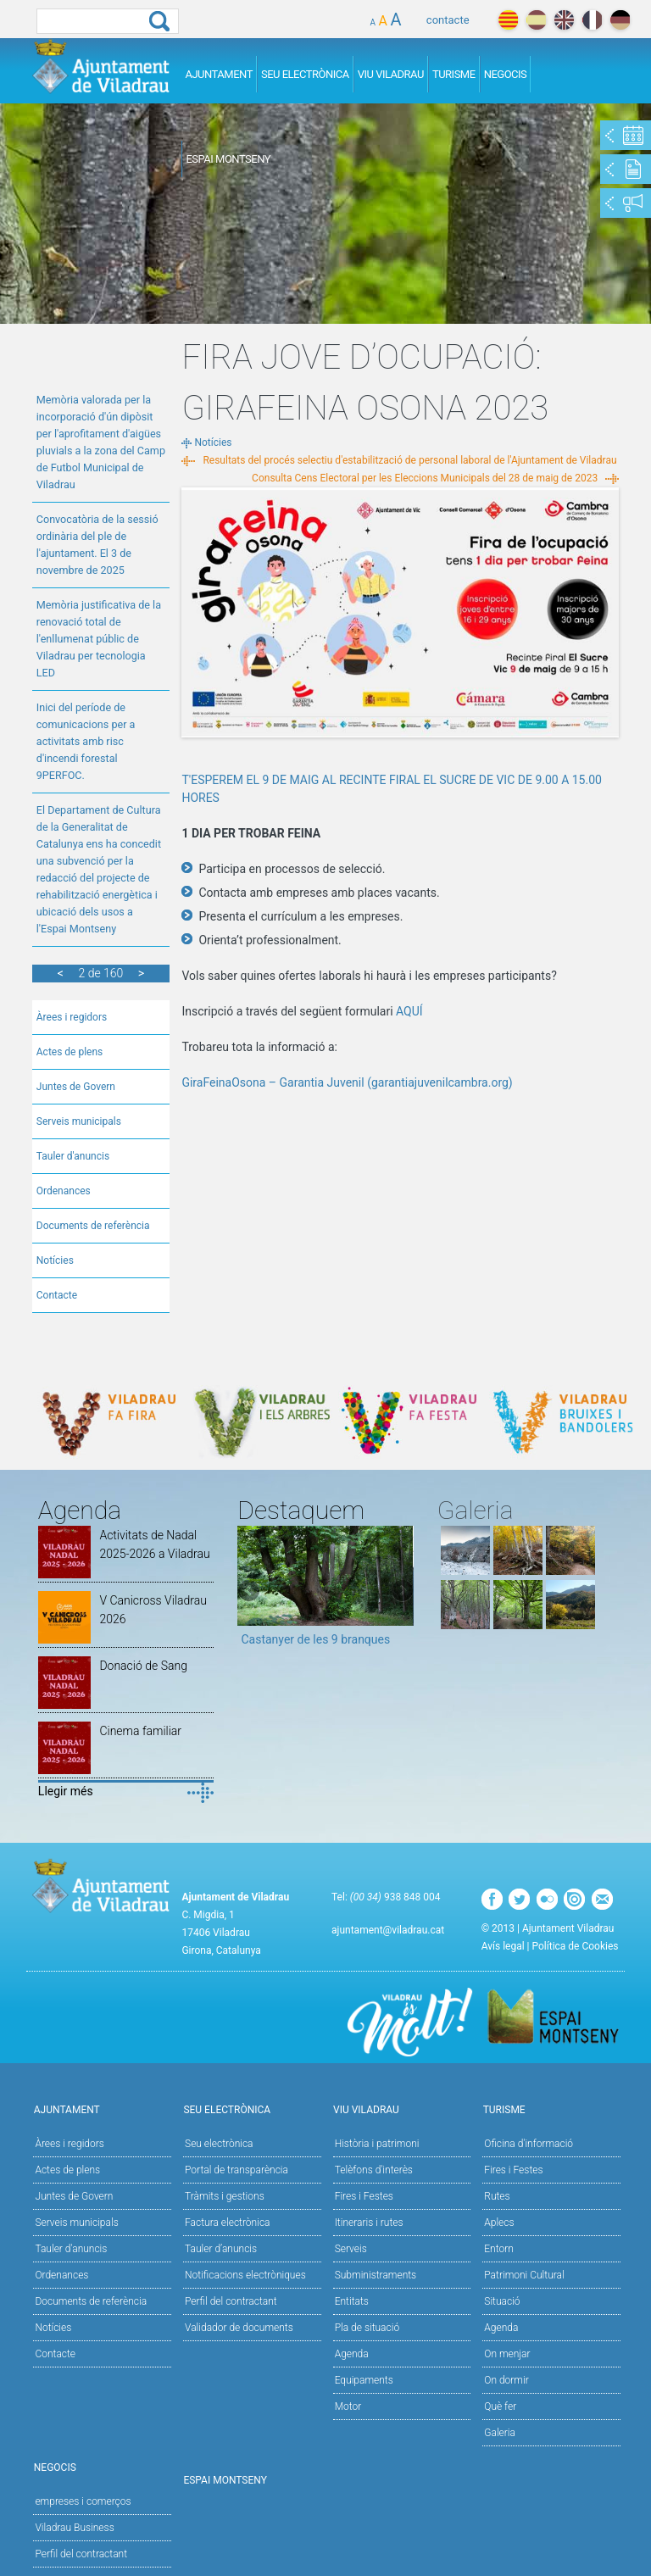 This screenshot has height=2576, width=651. I want to click on Castanyer de les 9 branques, so click(315, 1639).